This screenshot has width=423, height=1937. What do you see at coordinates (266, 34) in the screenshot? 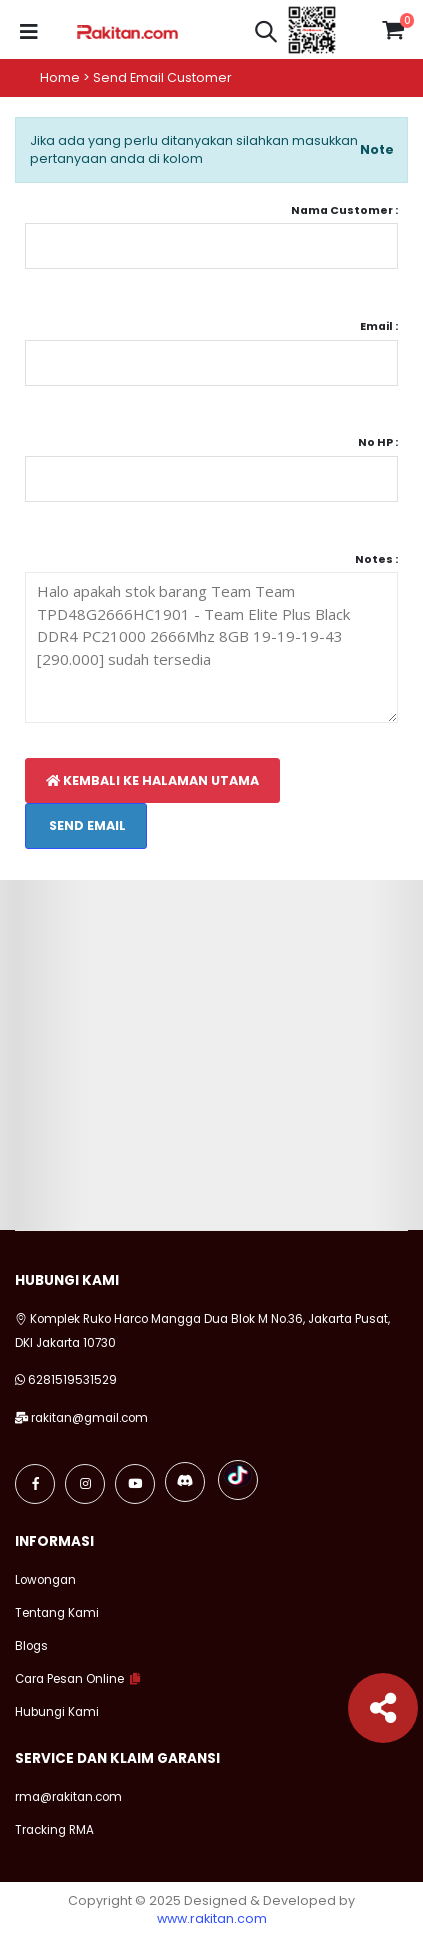
I see `[button]` at bounding box center [266, 34].